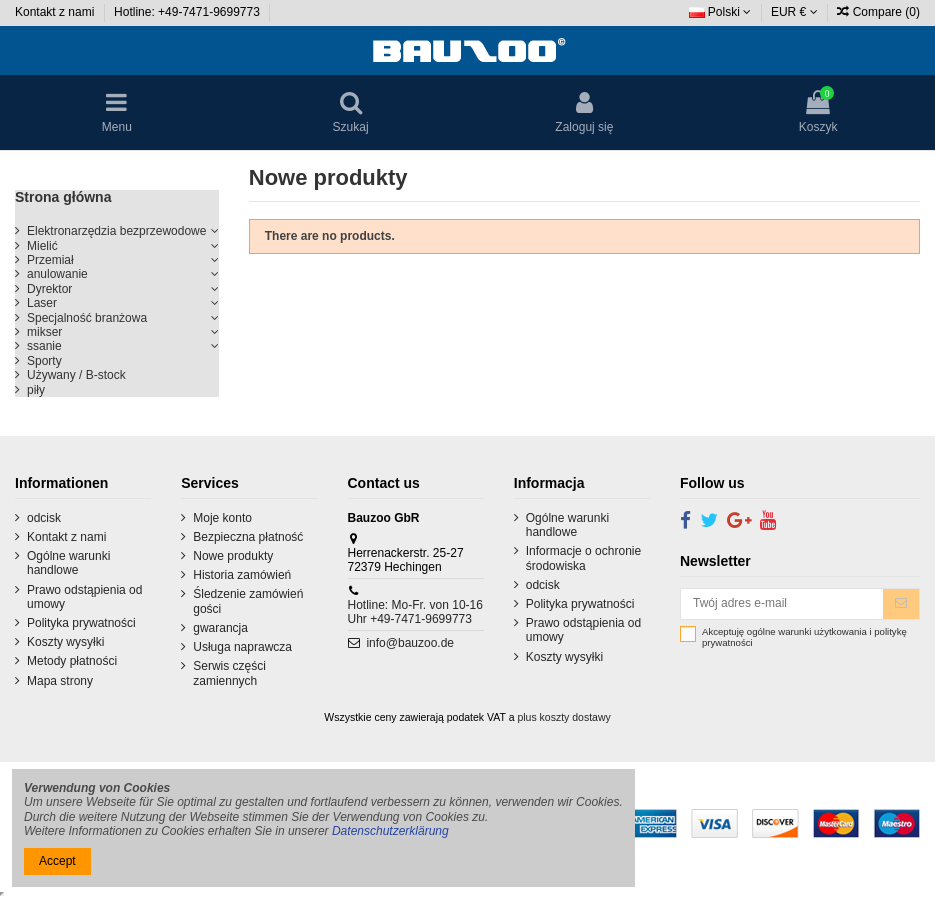  I want to click on Polski, so click(720, 12).